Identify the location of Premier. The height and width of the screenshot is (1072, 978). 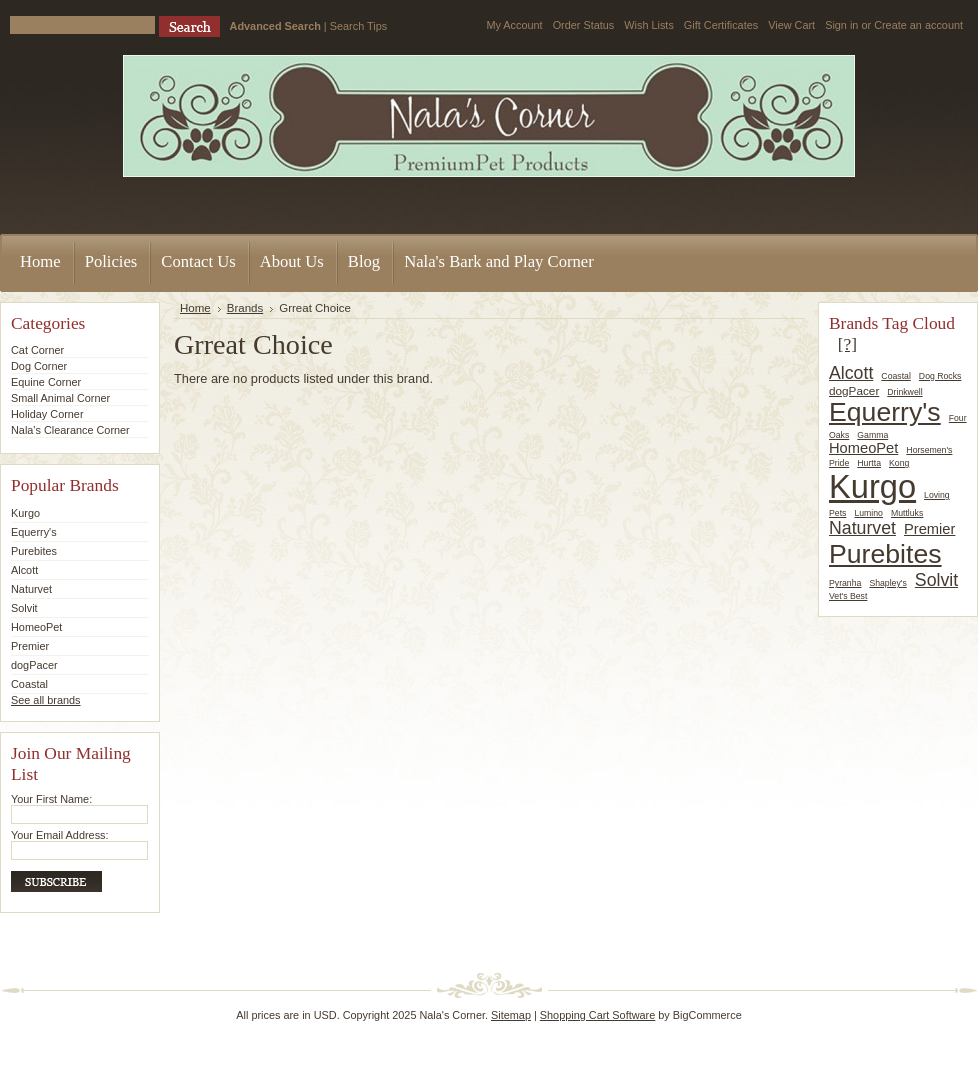
(30, 646).